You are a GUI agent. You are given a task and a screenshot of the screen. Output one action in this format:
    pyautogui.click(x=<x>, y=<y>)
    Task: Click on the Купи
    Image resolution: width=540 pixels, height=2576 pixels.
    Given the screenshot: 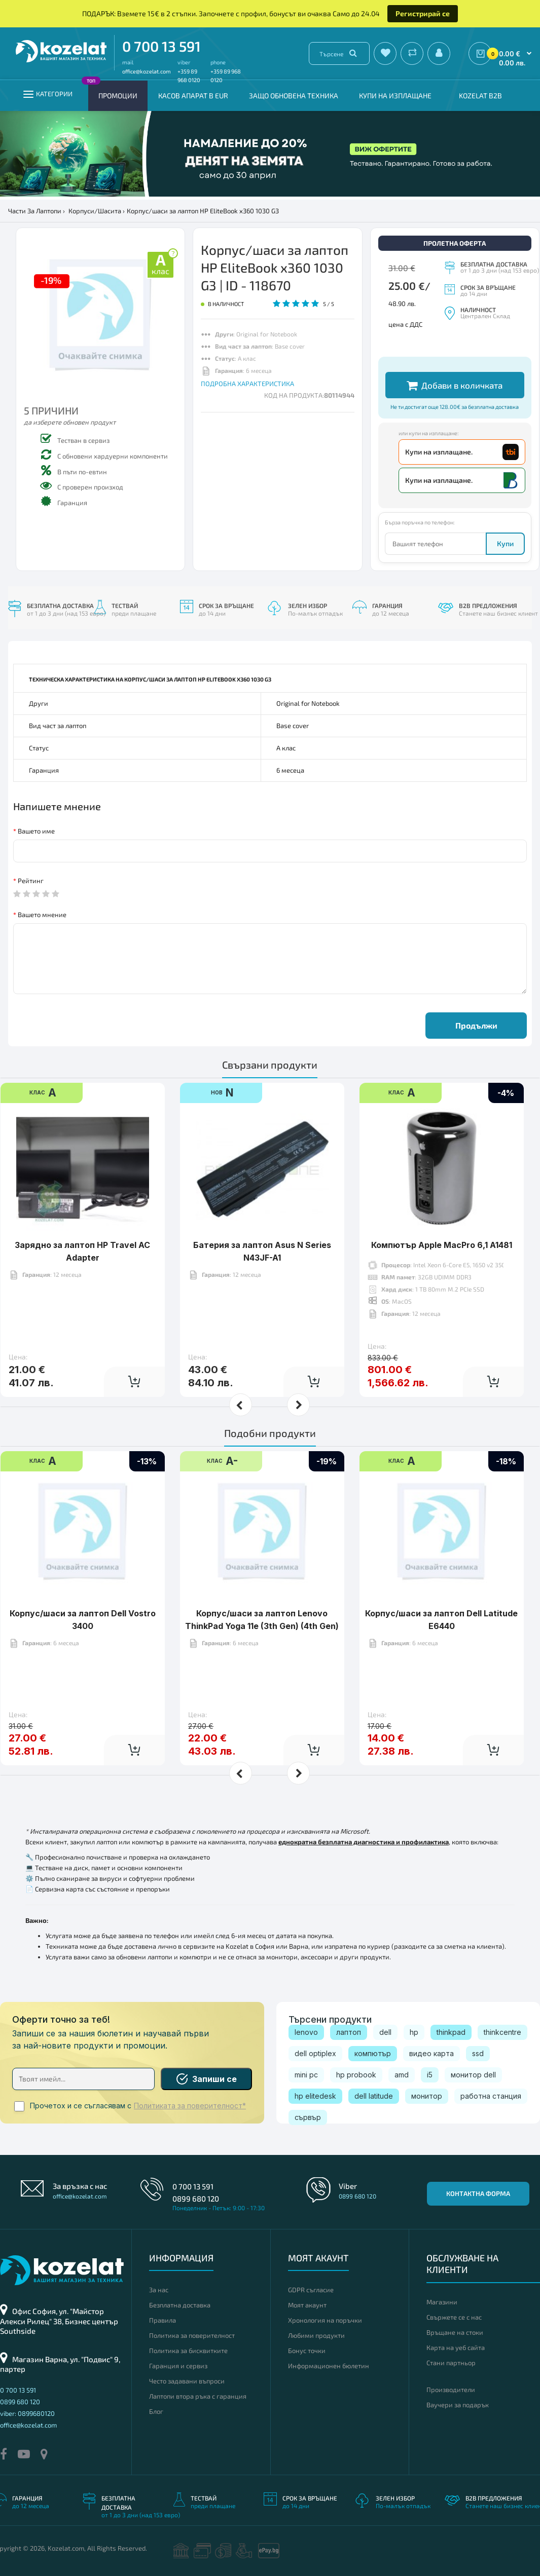 What is the action you would take?
    pyautogui.click(x=505, y=543)
    